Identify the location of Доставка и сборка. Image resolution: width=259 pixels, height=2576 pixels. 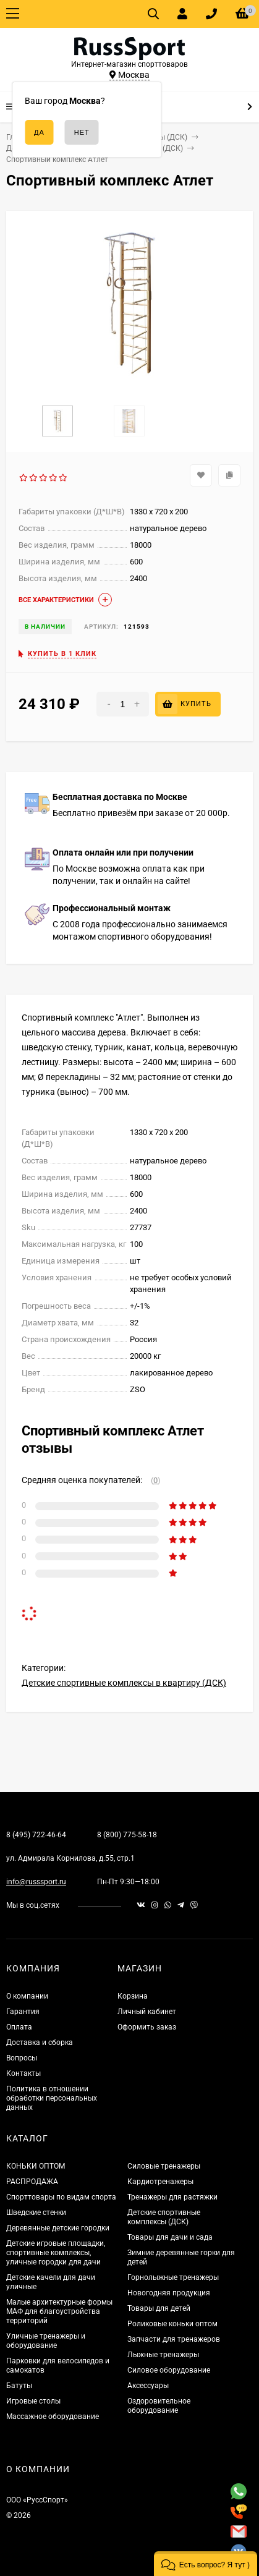
(39, 2042).